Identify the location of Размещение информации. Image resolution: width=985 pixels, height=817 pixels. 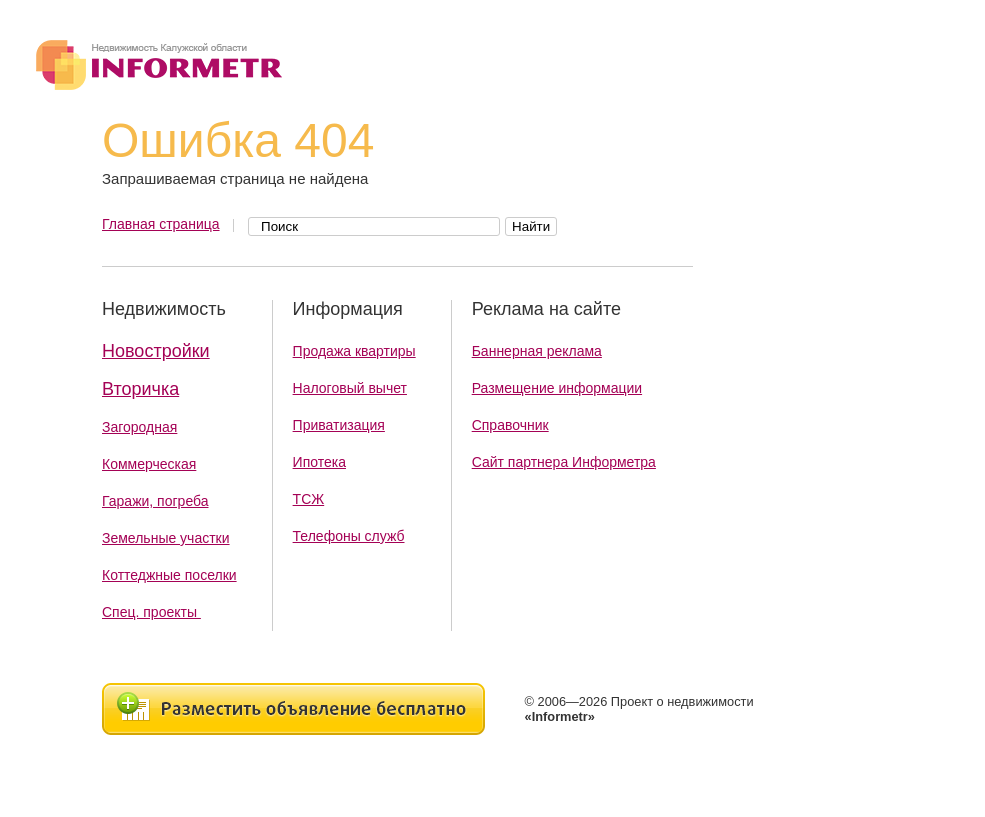
(557, 388).